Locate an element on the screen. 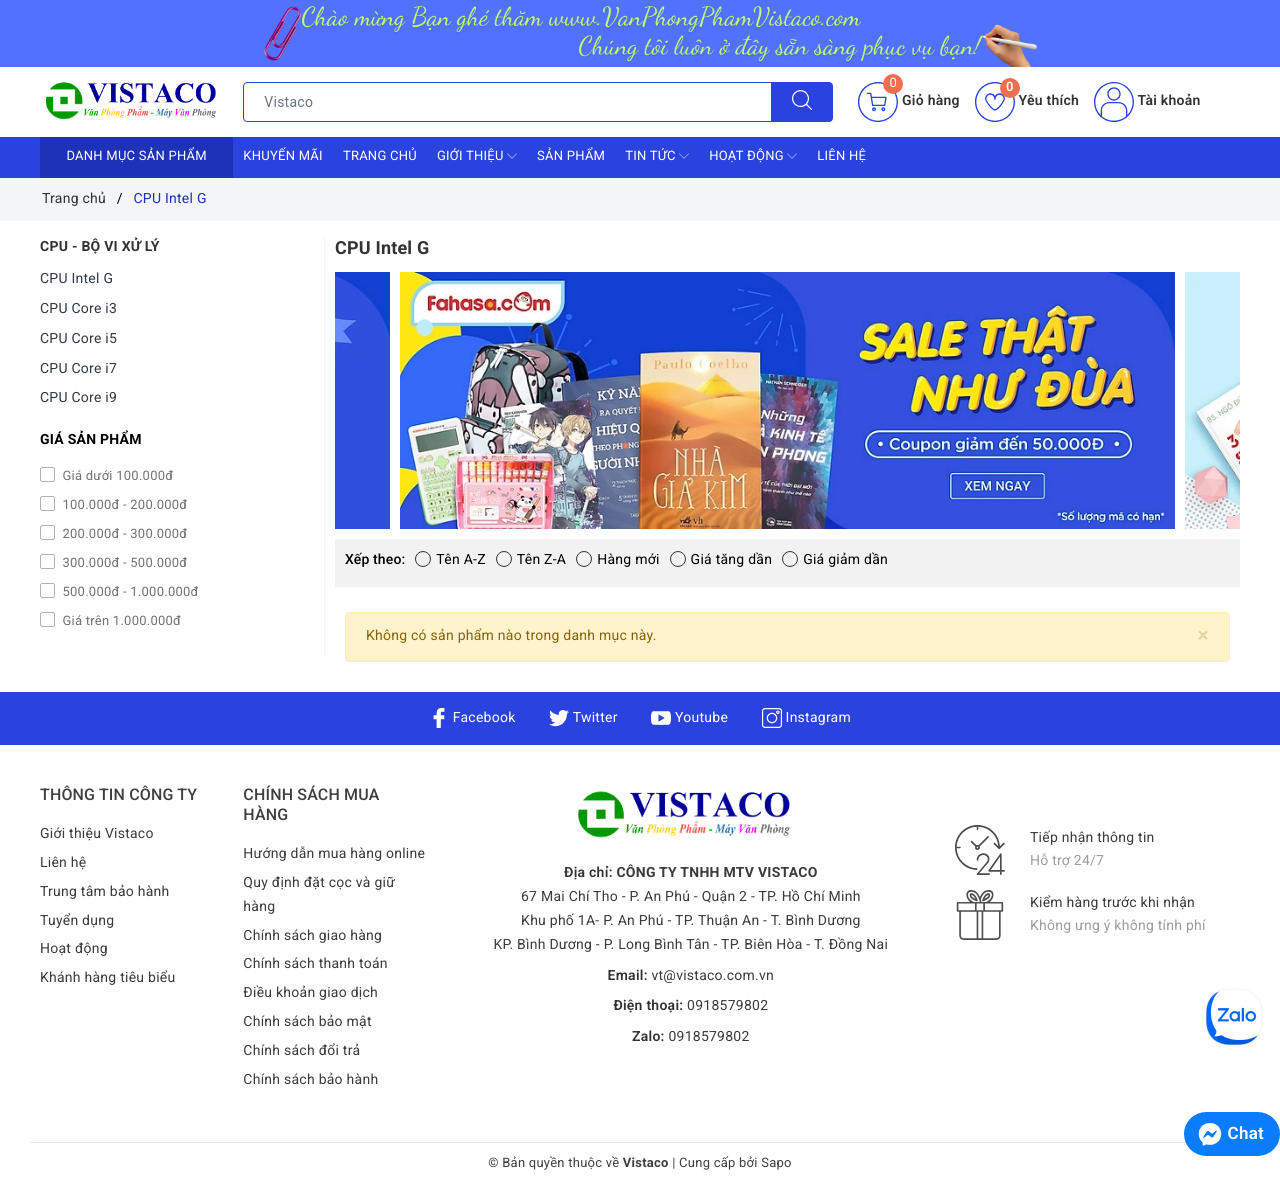  CPU Core i7 is located at coordinates (78, 369).